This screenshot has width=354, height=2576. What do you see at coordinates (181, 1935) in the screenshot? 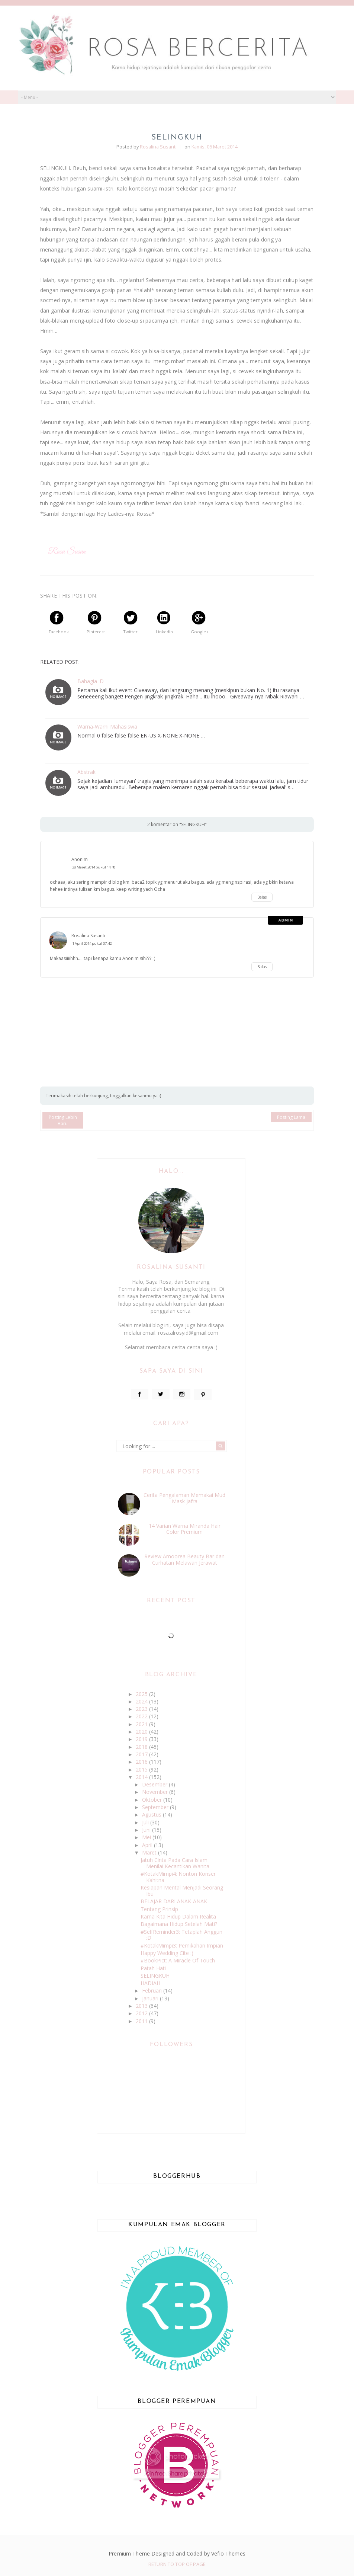
I see `#SelfReminder3: Tetaplah Anggun :D` at bounding box center [181, 1935].